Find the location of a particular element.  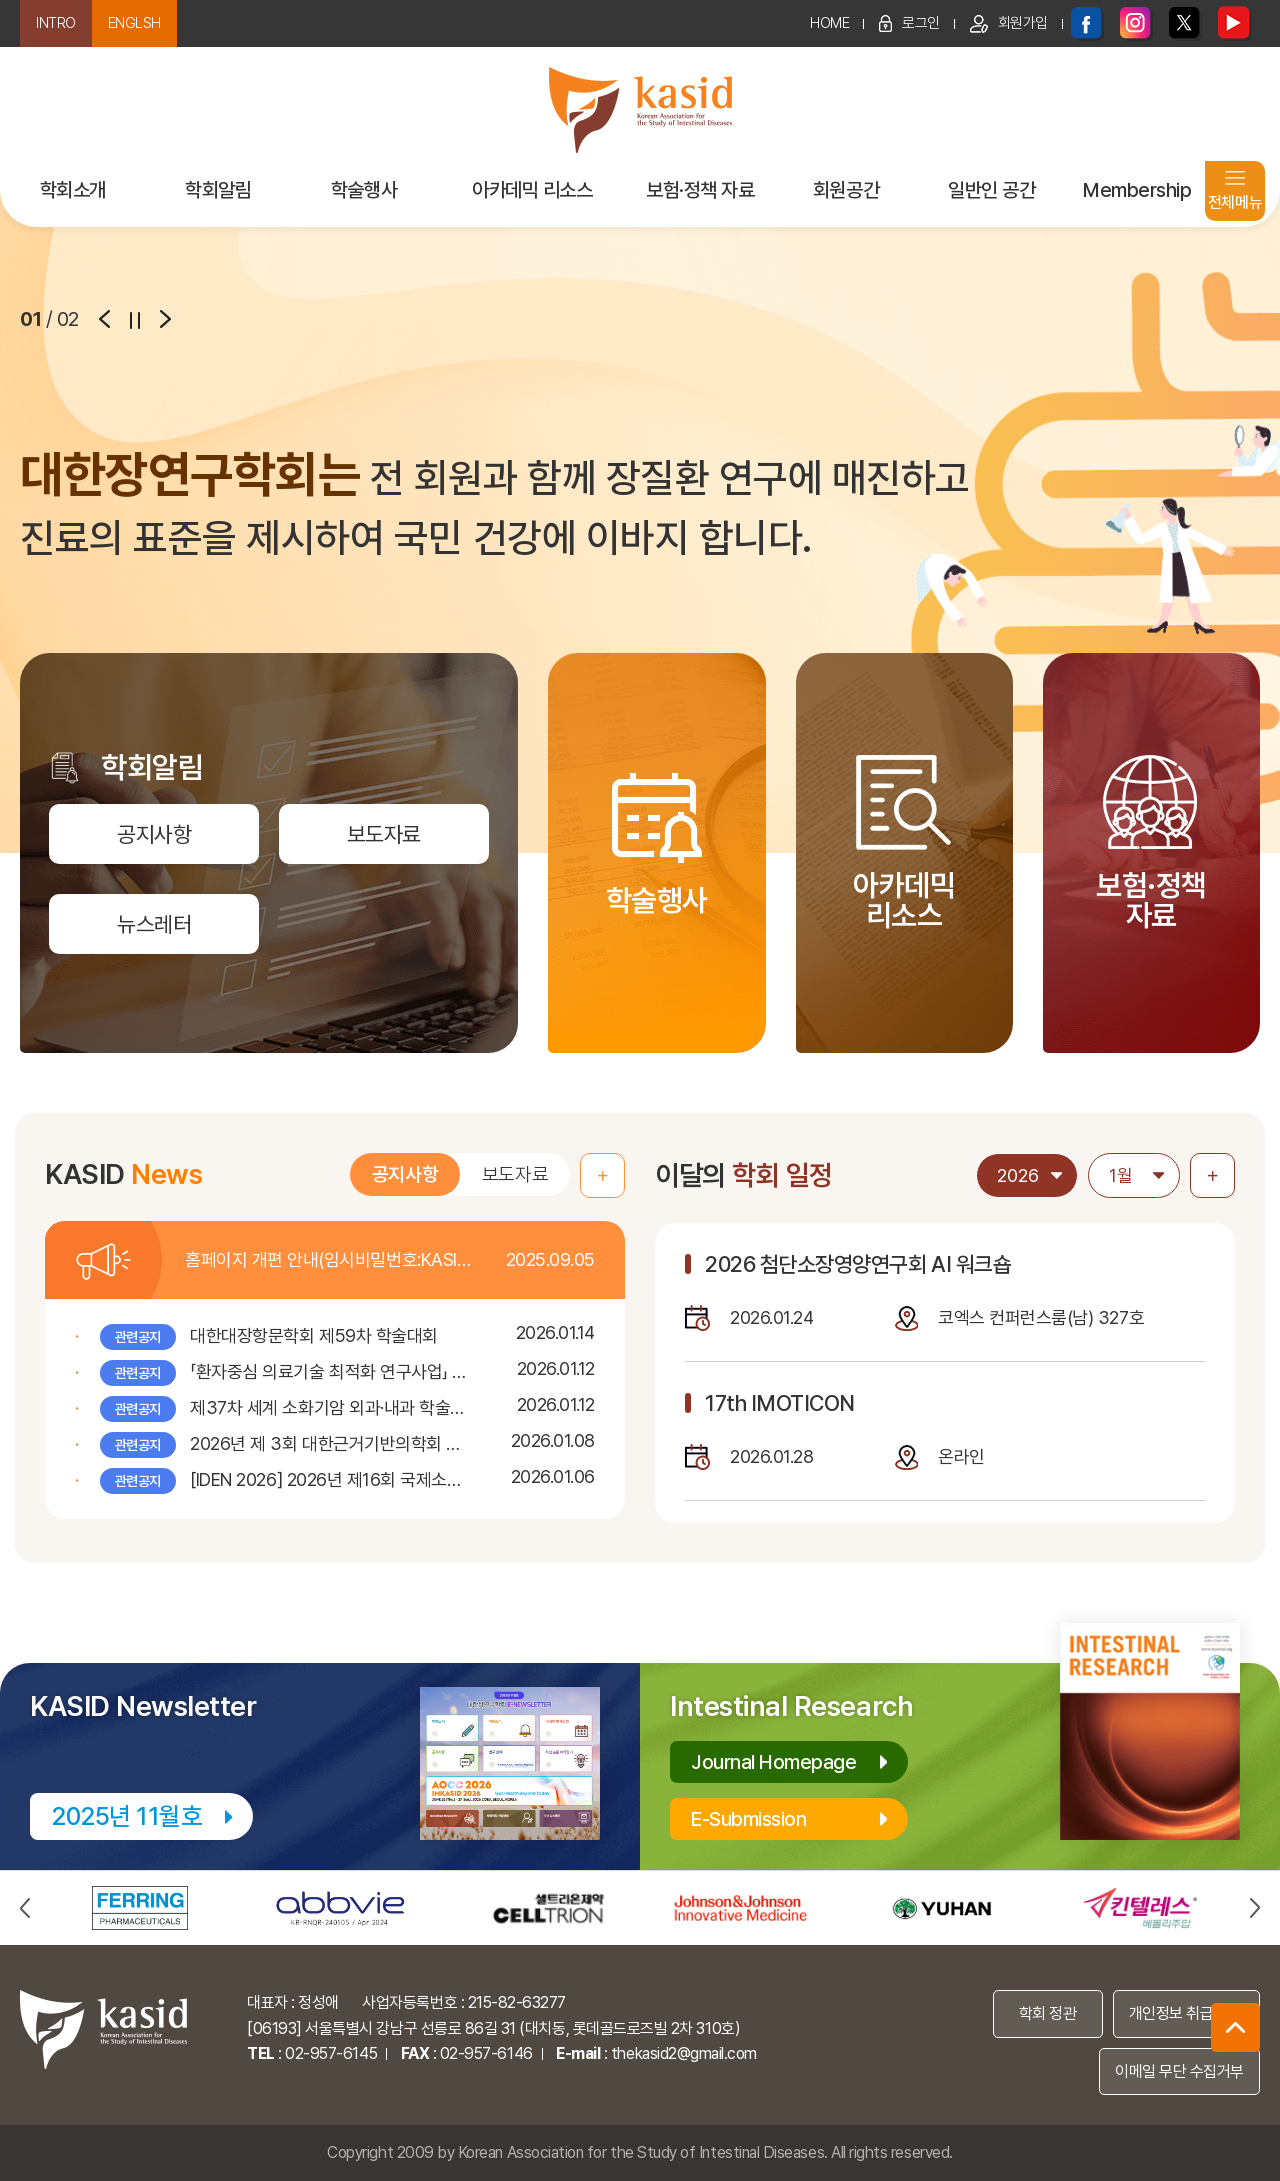

아카데믹 리소스 is located at coordinates (532, 190).